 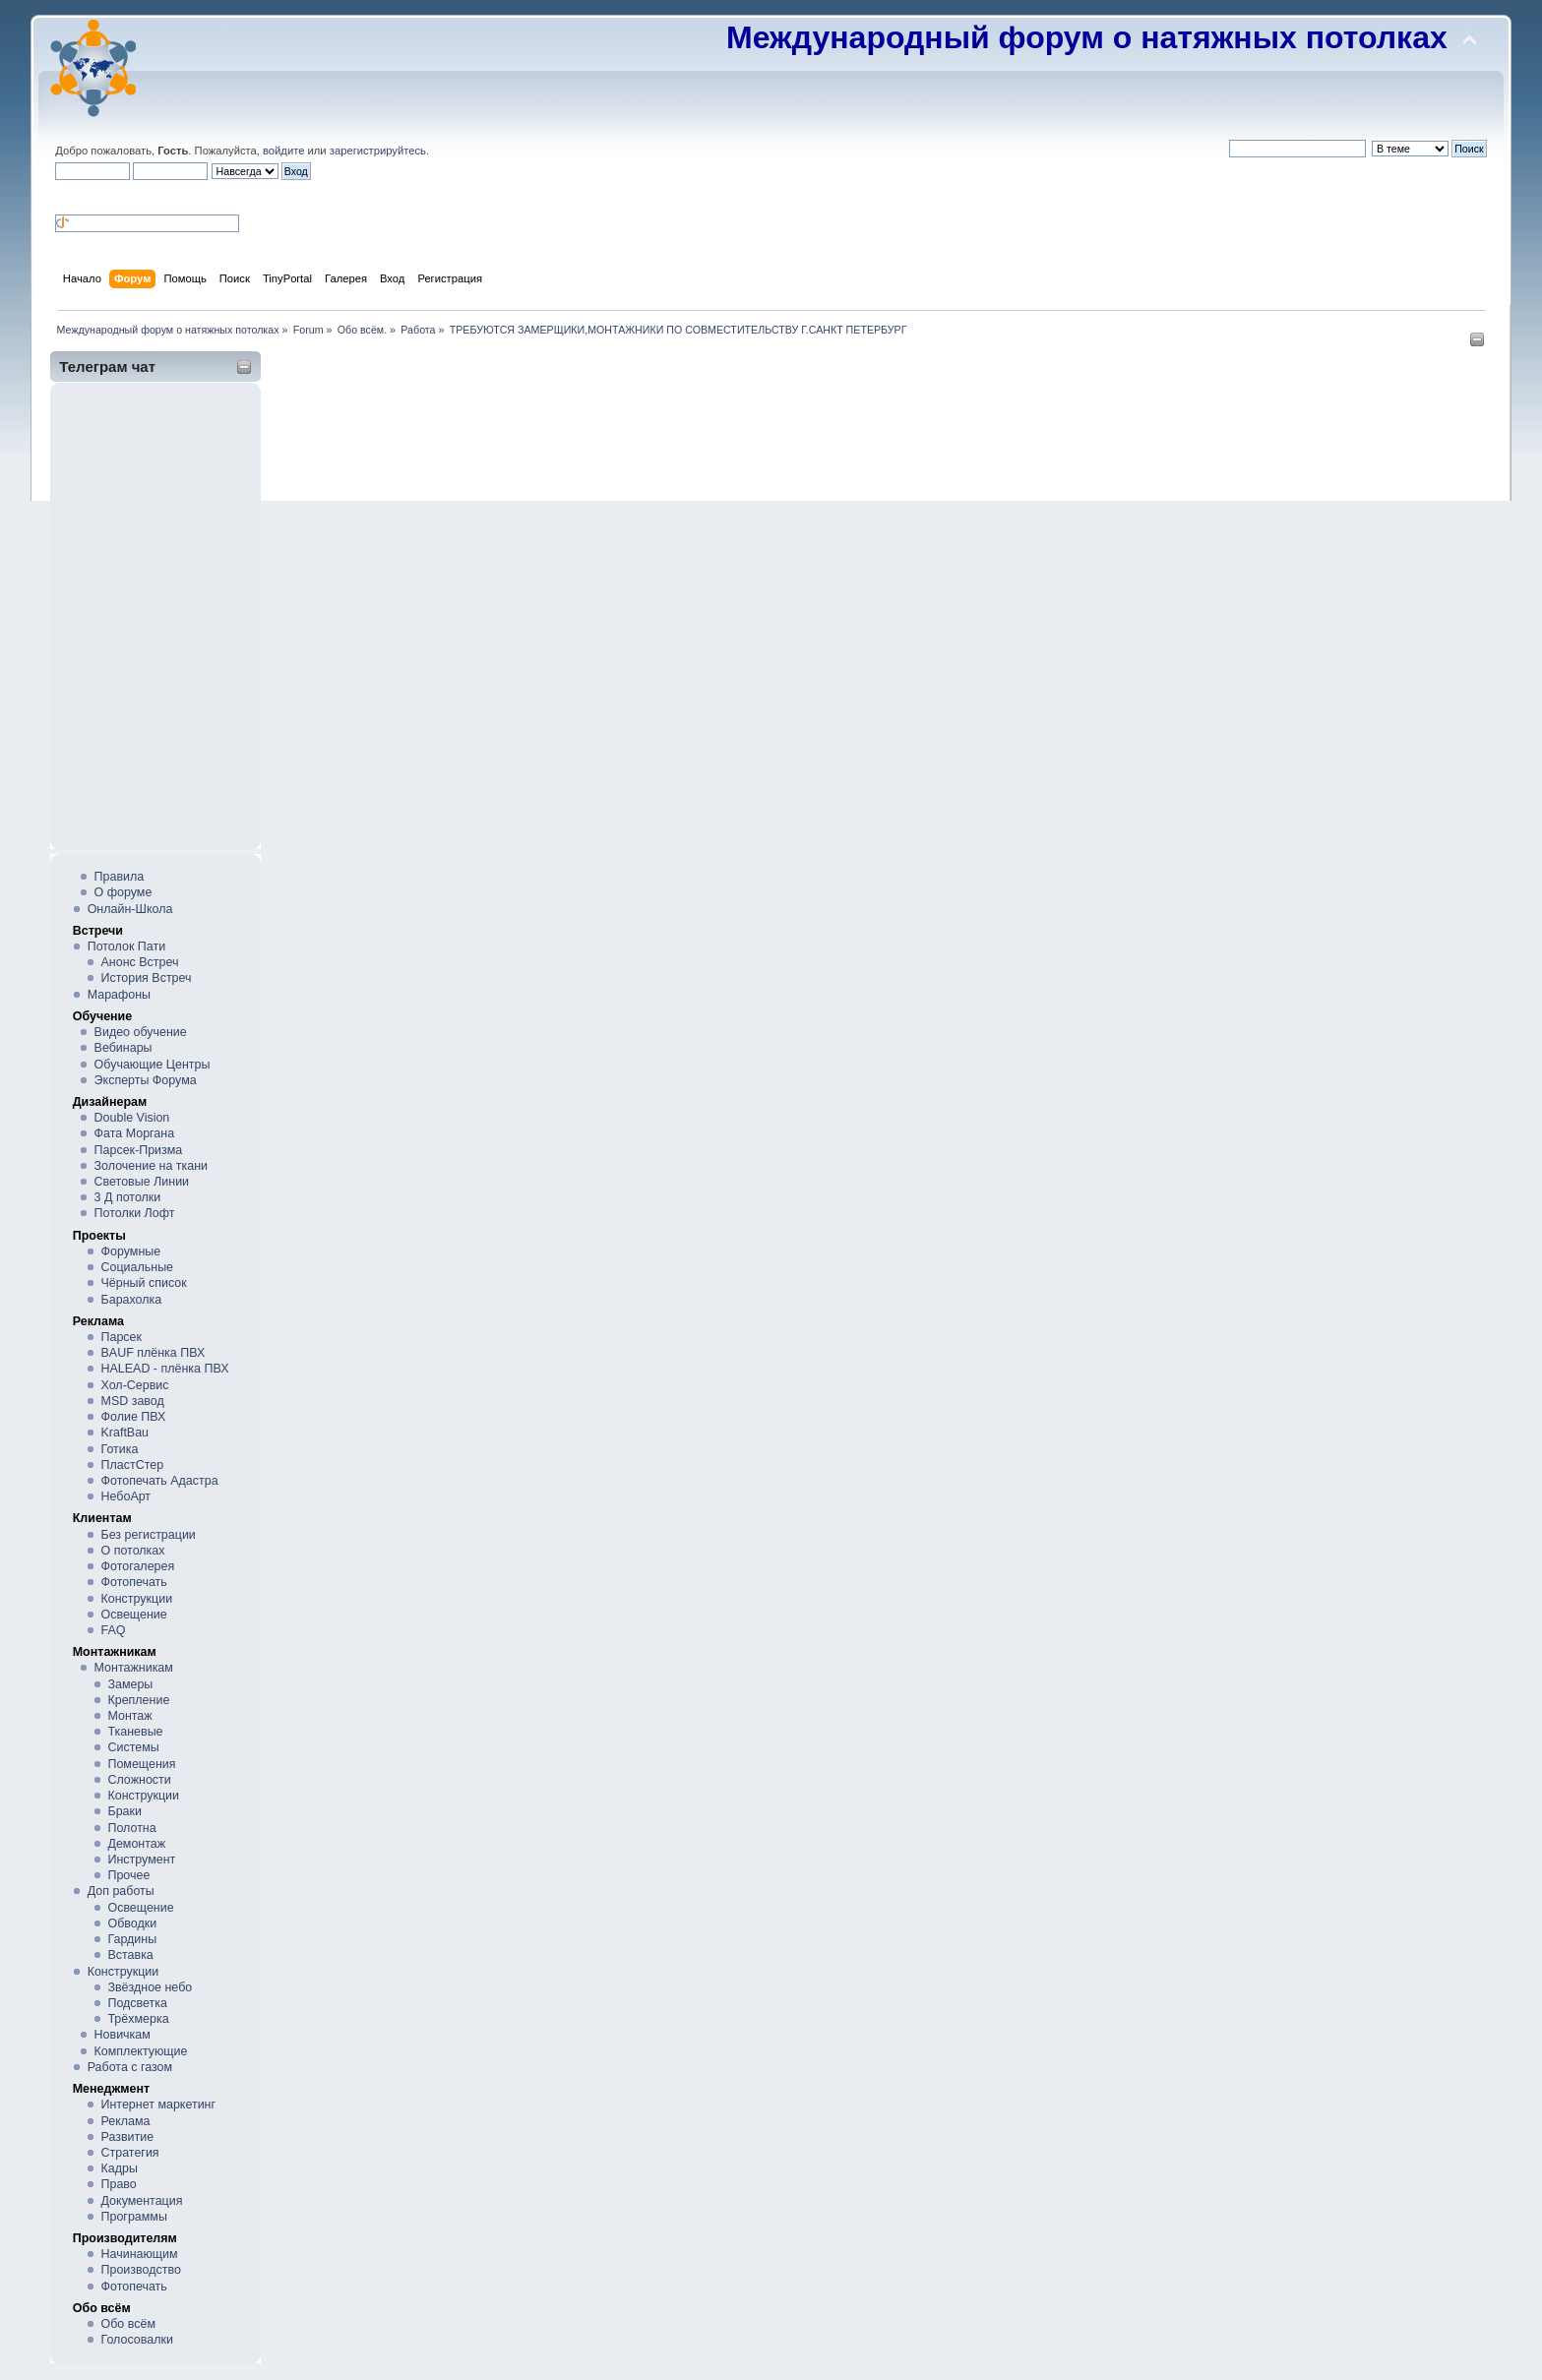 I want to click on Трёхмерка, so click(x=137, y=2019).